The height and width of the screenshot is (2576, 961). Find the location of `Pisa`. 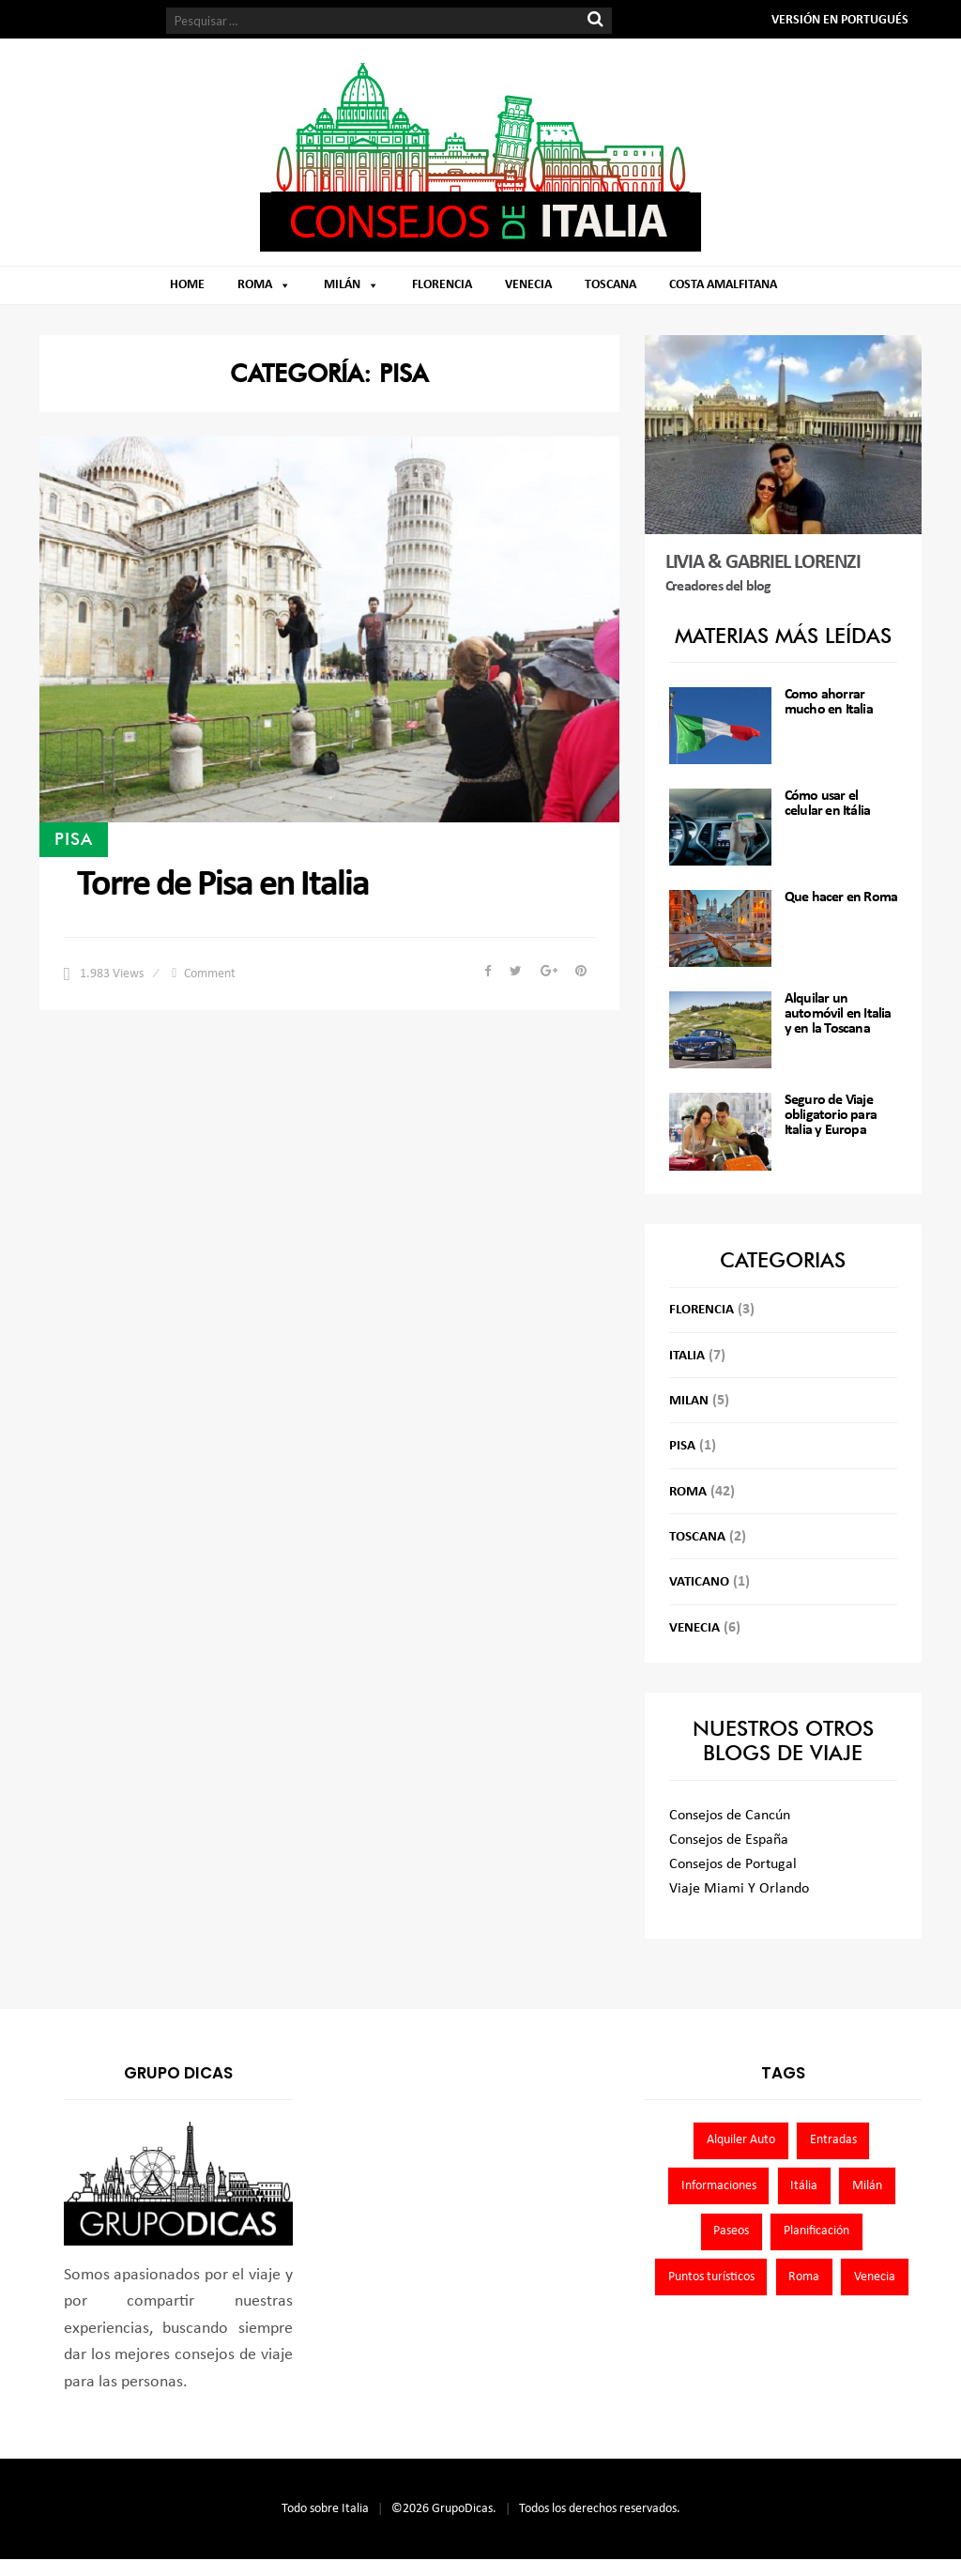

Pisa is located at coordinates (73, 838).